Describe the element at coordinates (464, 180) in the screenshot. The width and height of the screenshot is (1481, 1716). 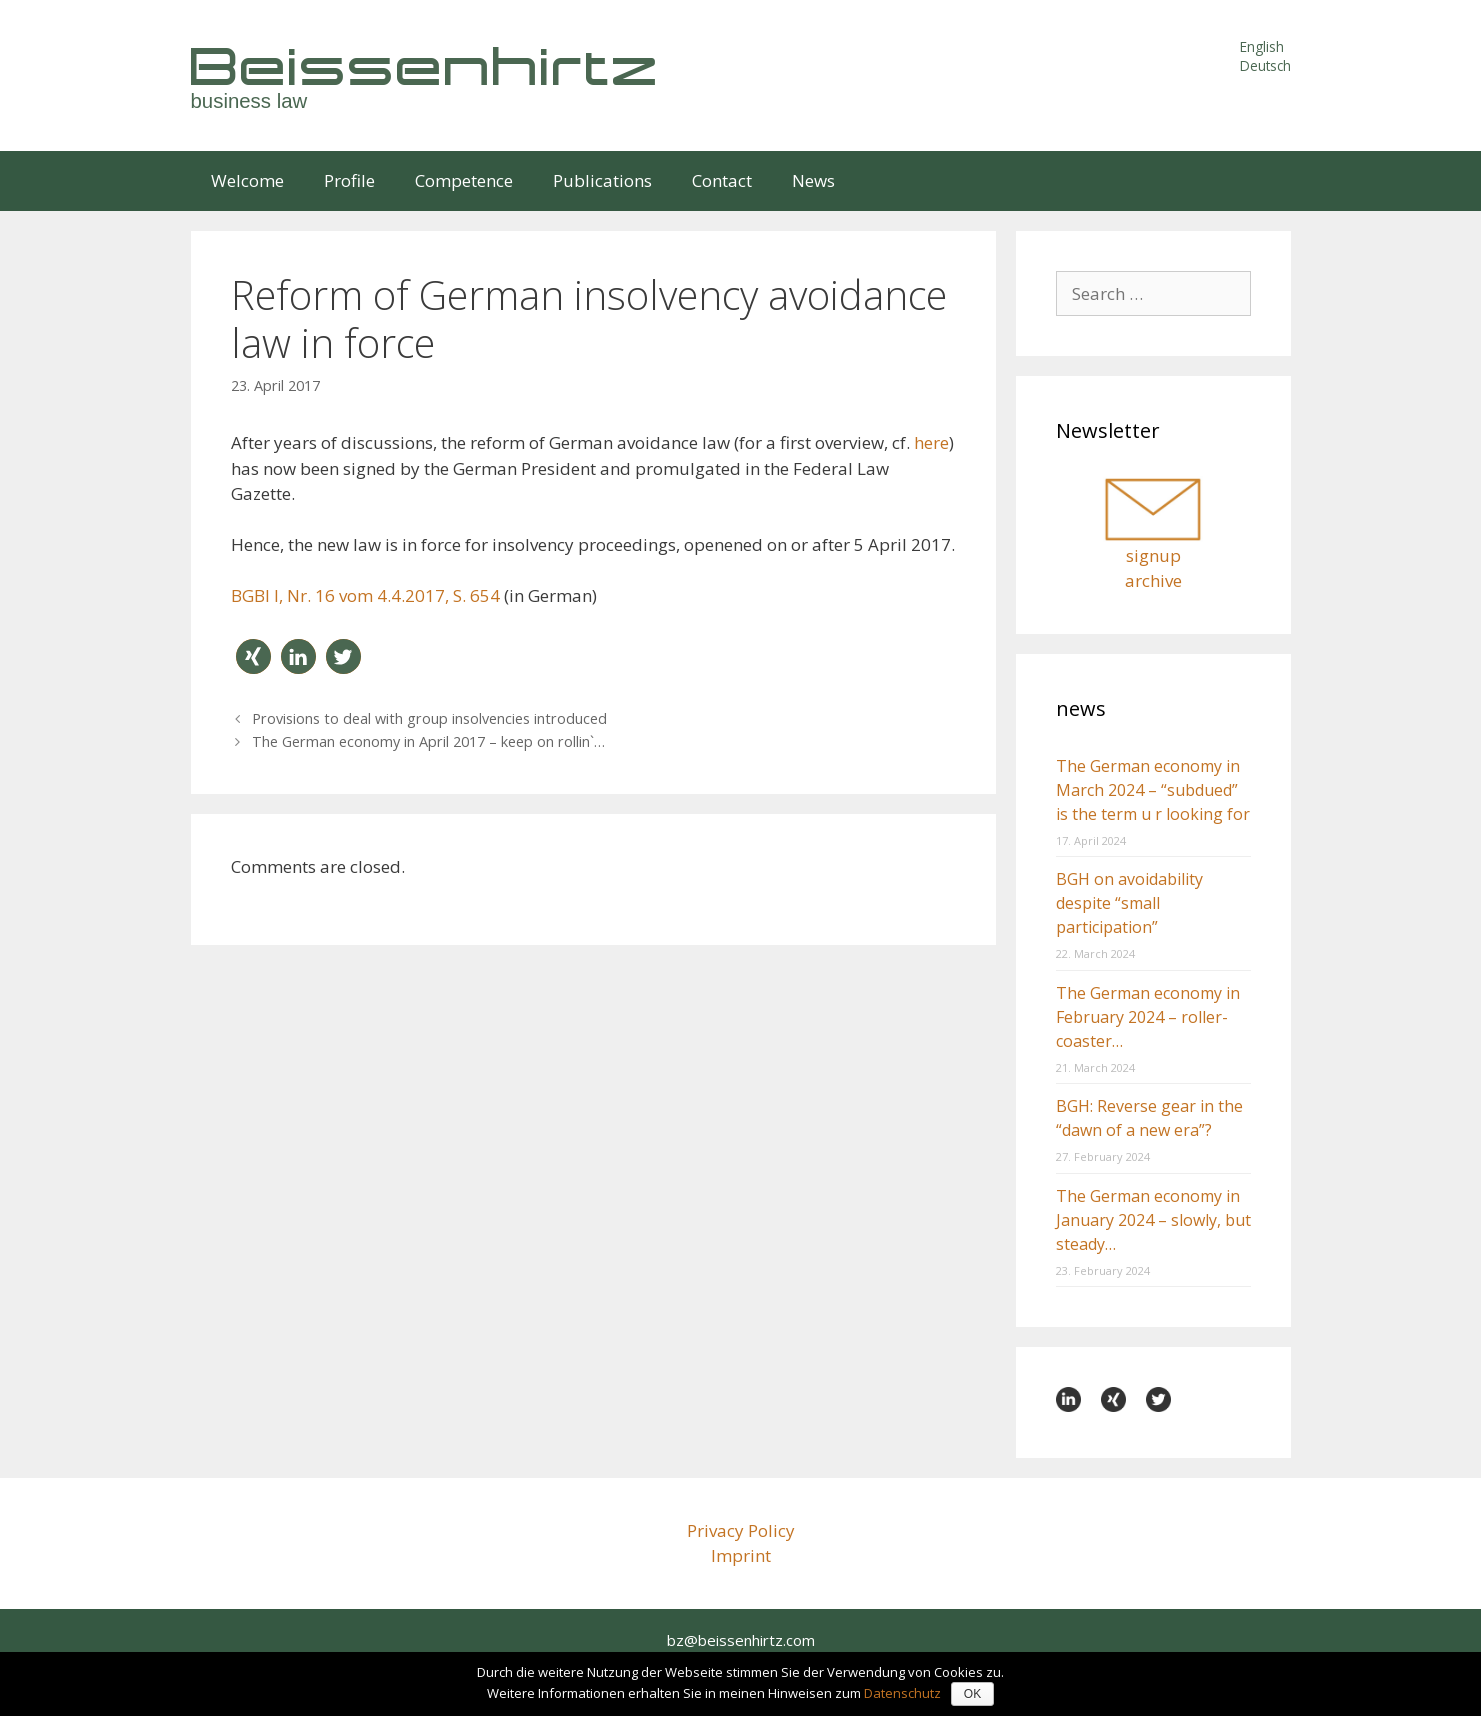
I see `Competence` at that location.